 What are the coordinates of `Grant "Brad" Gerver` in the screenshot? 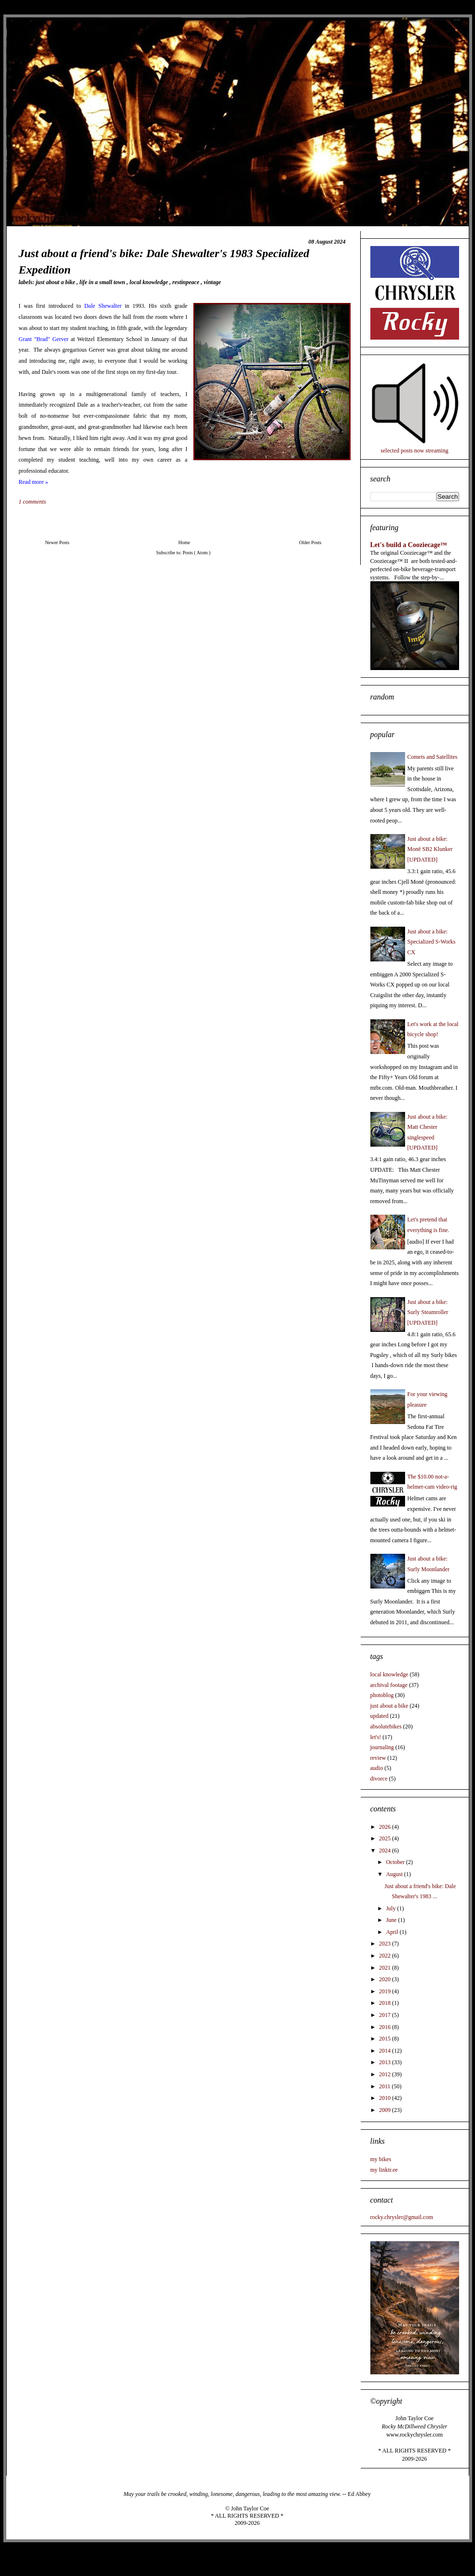 It's located at (43, 339).